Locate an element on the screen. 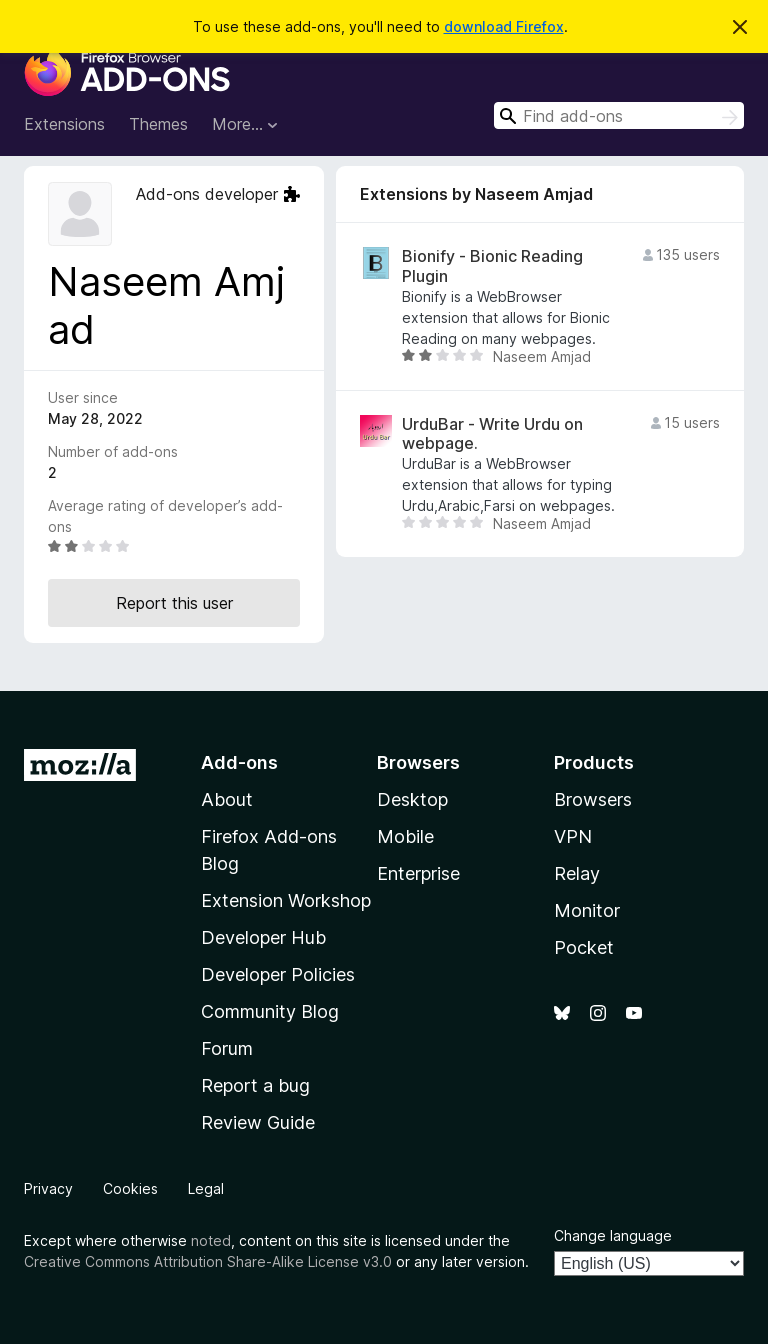  VPN is located at coordinates (573, 836).